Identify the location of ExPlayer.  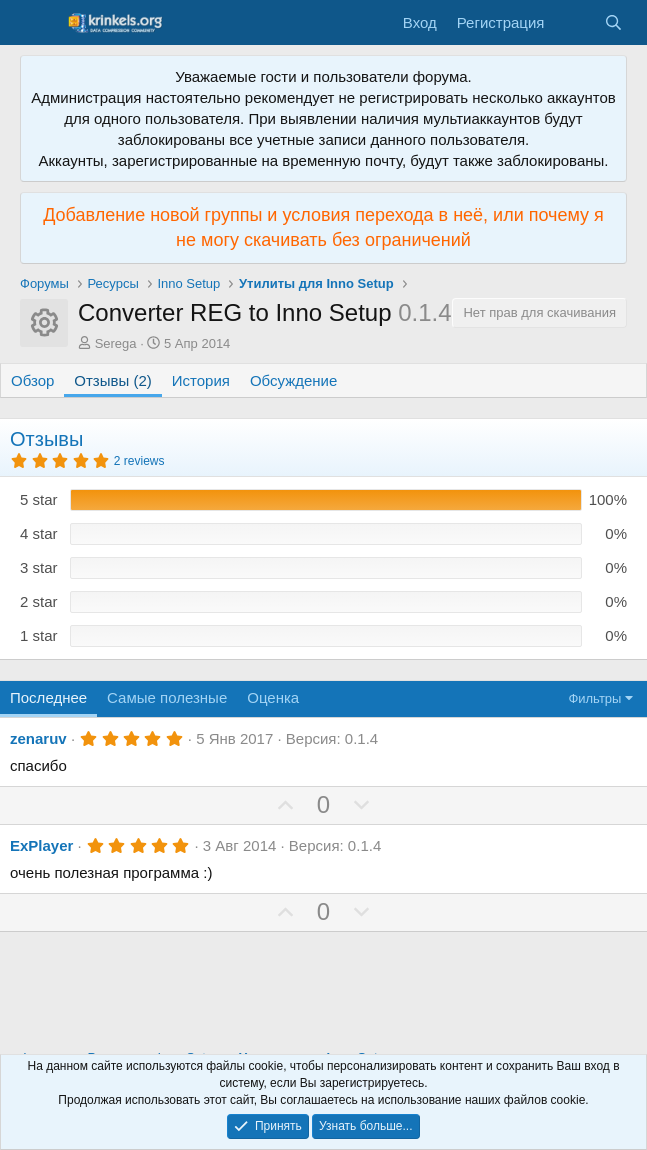
(41, 845).